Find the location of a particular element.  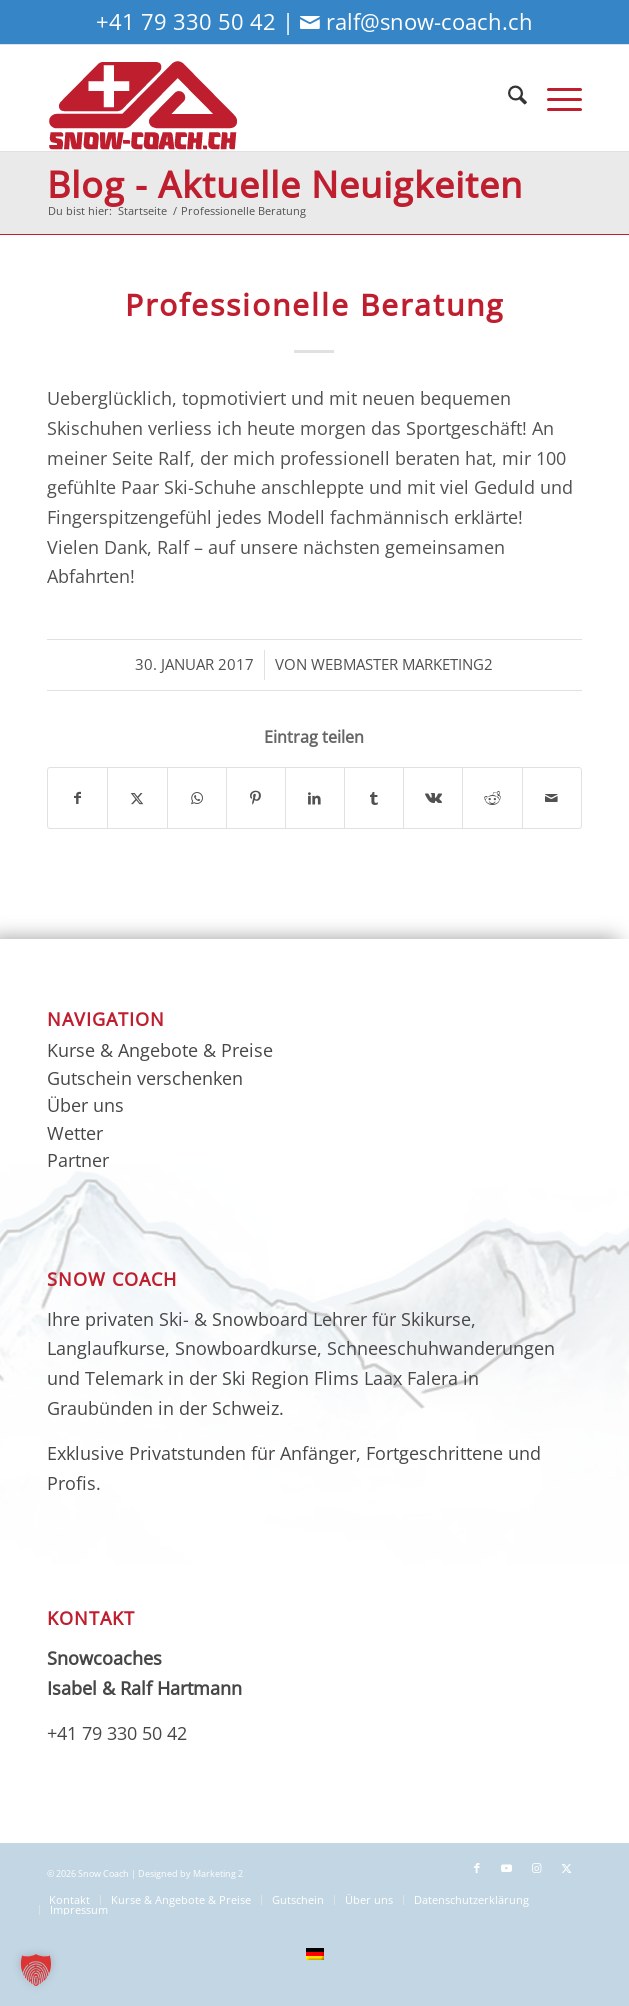

Marketing 2 is located at coordinates (218, 1874).